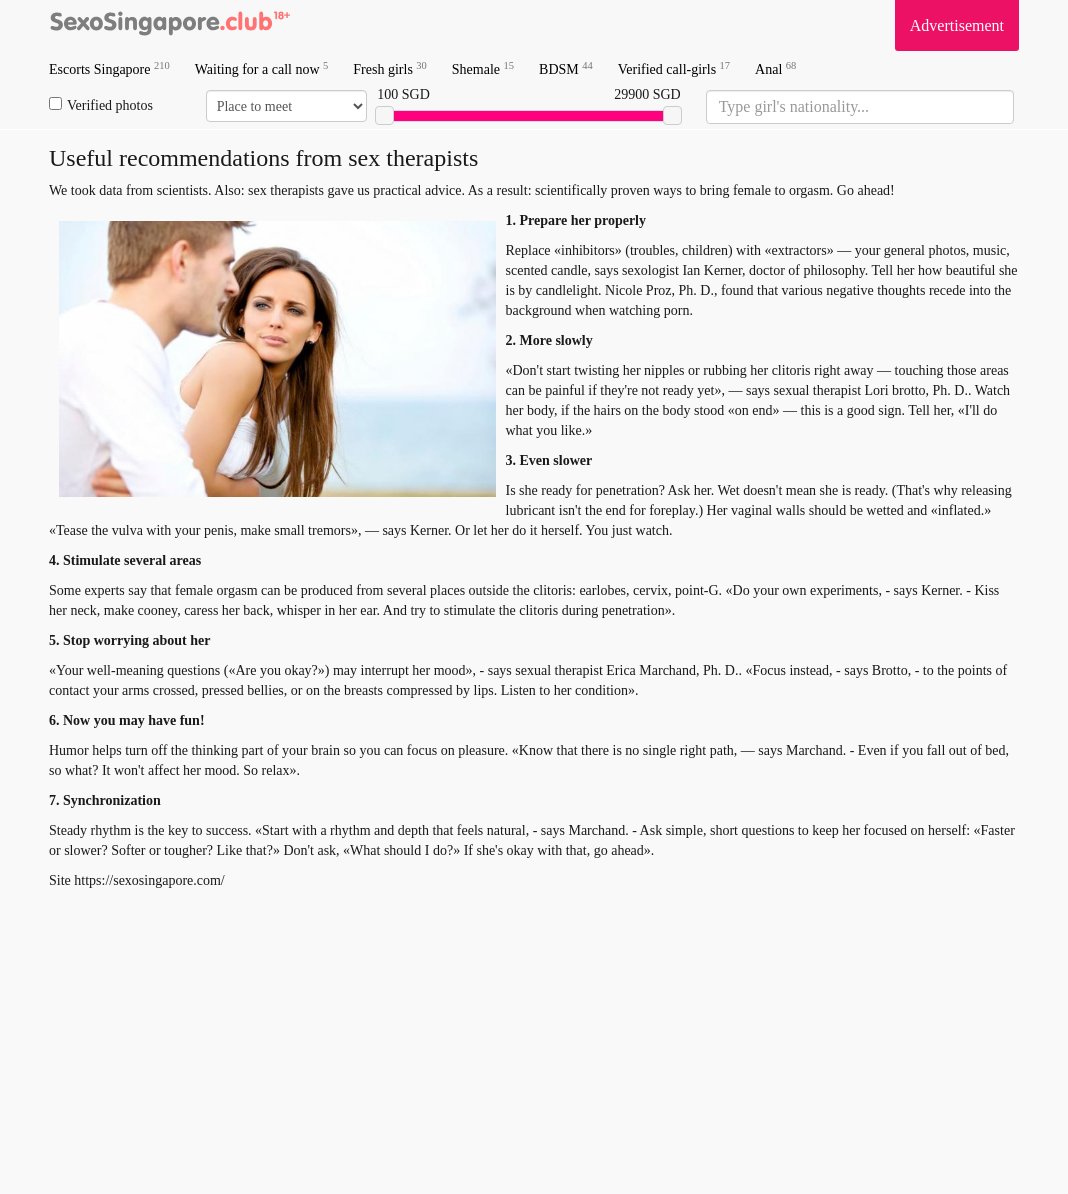 Image resolution: width=1068 pixels, height=1194 pixels. What do you see at coordinates (262, 68) in the screenshot?
I see `Waiting for a call now` at bounding box center [262, 68].